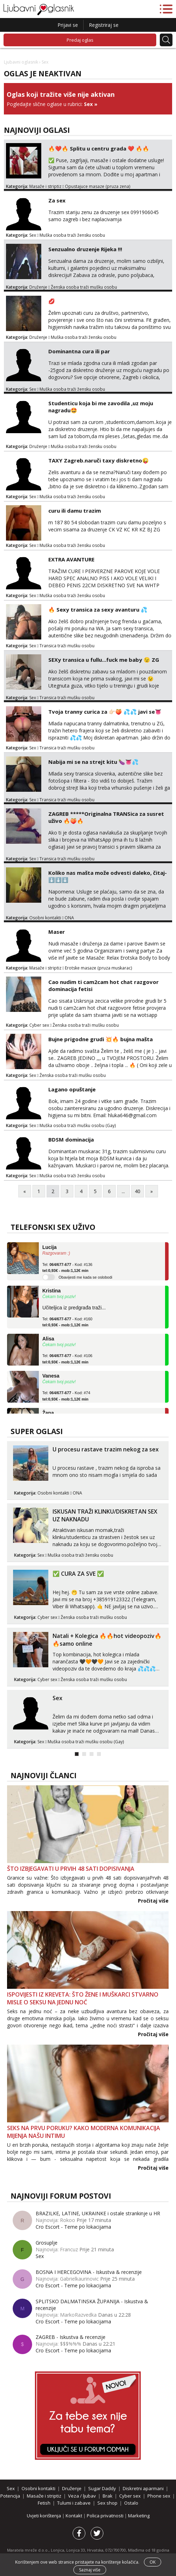 This screenshot has width=176, height=2576. What do you see at coordinates (98, 148) in the screenshot?
I see `🔥❤️🔥 Splitu u centru grada ❤️ 🔥🔥` at bounding box center [98, 148].